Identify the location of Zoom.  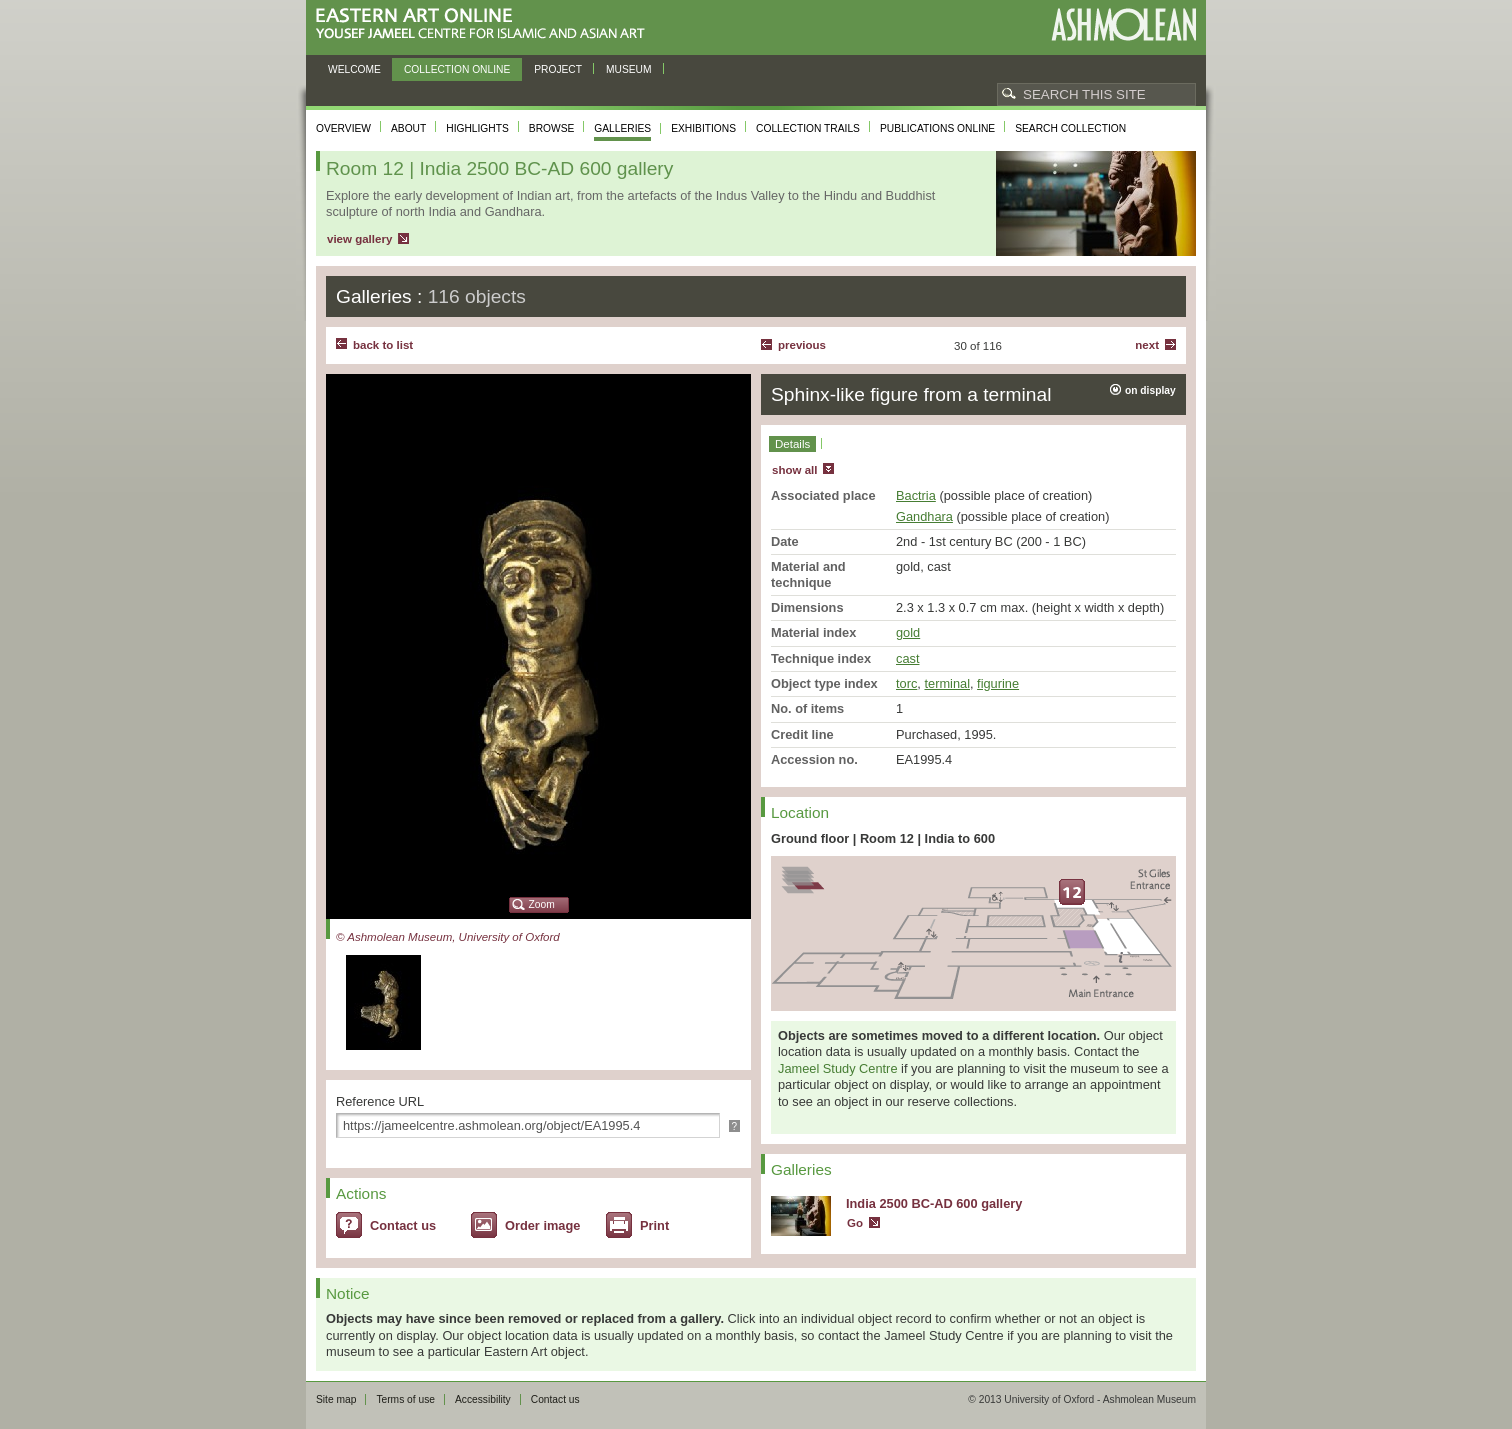
(542, 904).